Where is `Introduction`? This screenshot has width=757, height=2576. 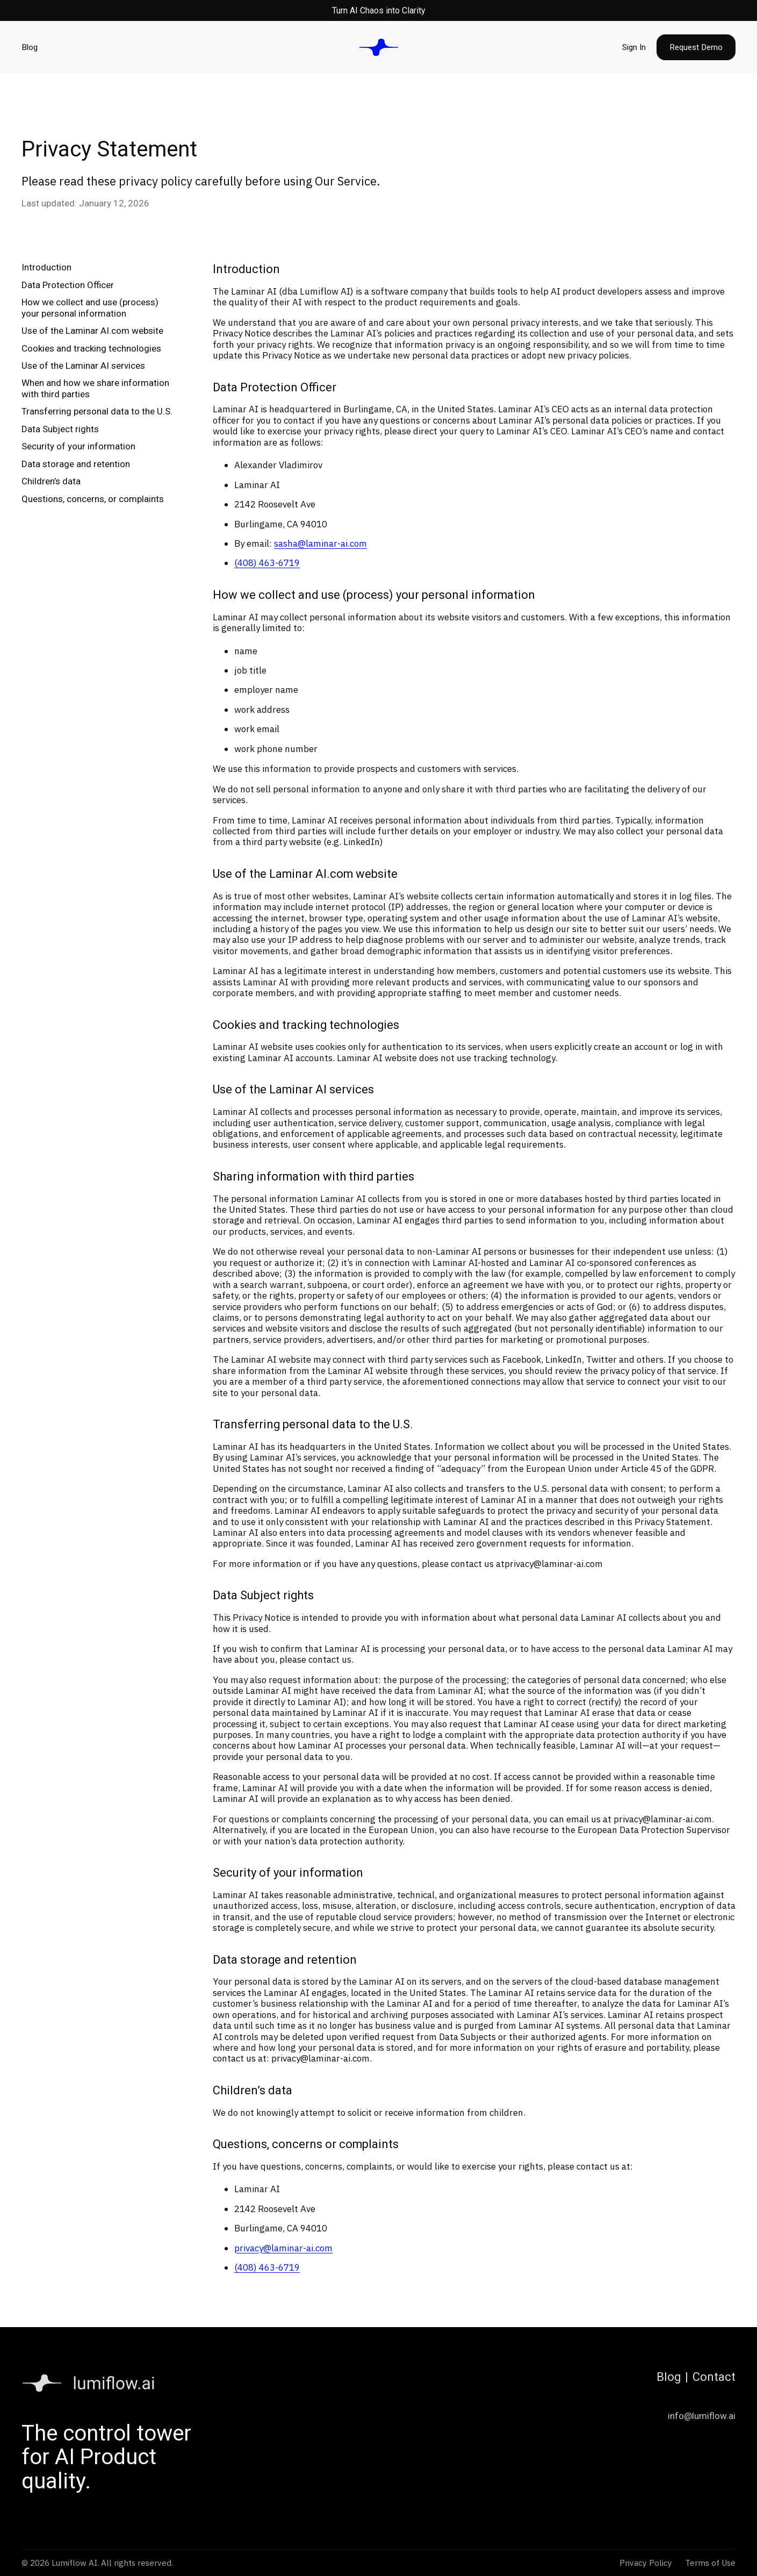 Introduction is located at coordinates (46, 267).